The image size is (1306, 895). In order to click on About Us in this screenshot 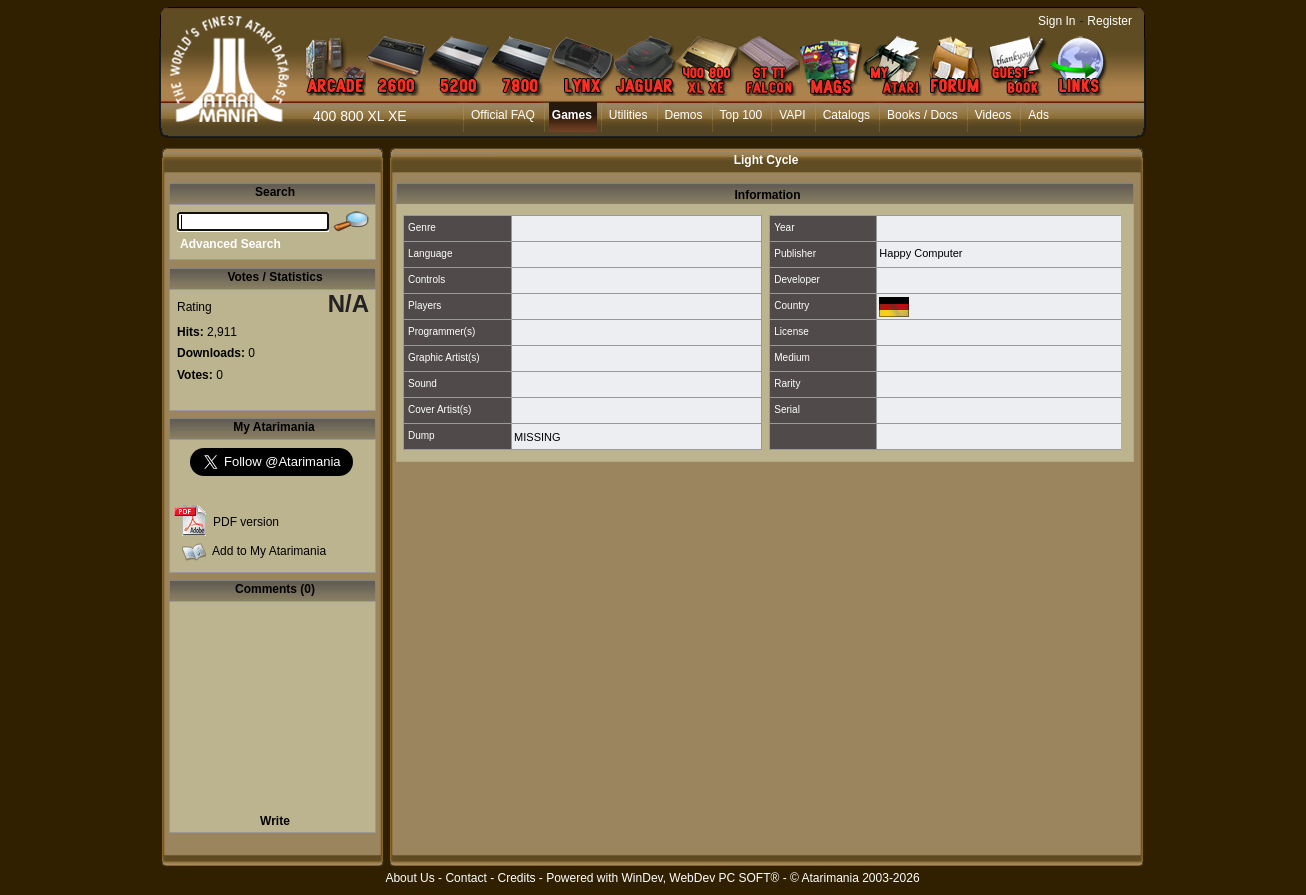, I will do `click(409, 878)`.